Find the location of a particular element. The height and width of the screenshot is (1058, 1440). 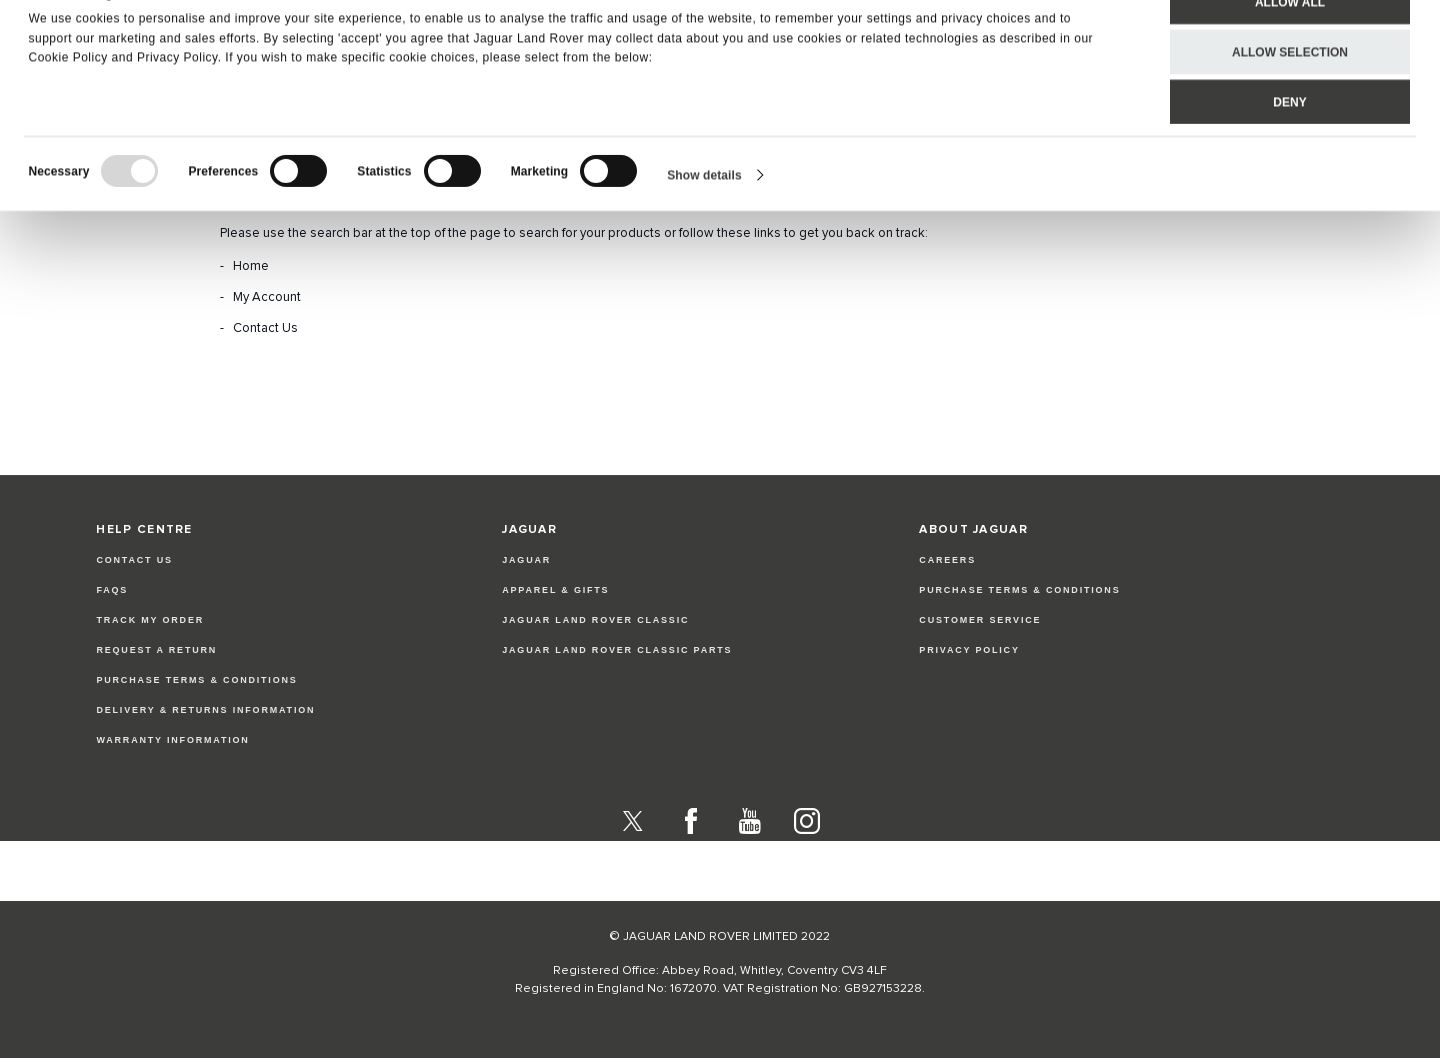

Delivery & Returns Information is located at coordinates (205, 710).